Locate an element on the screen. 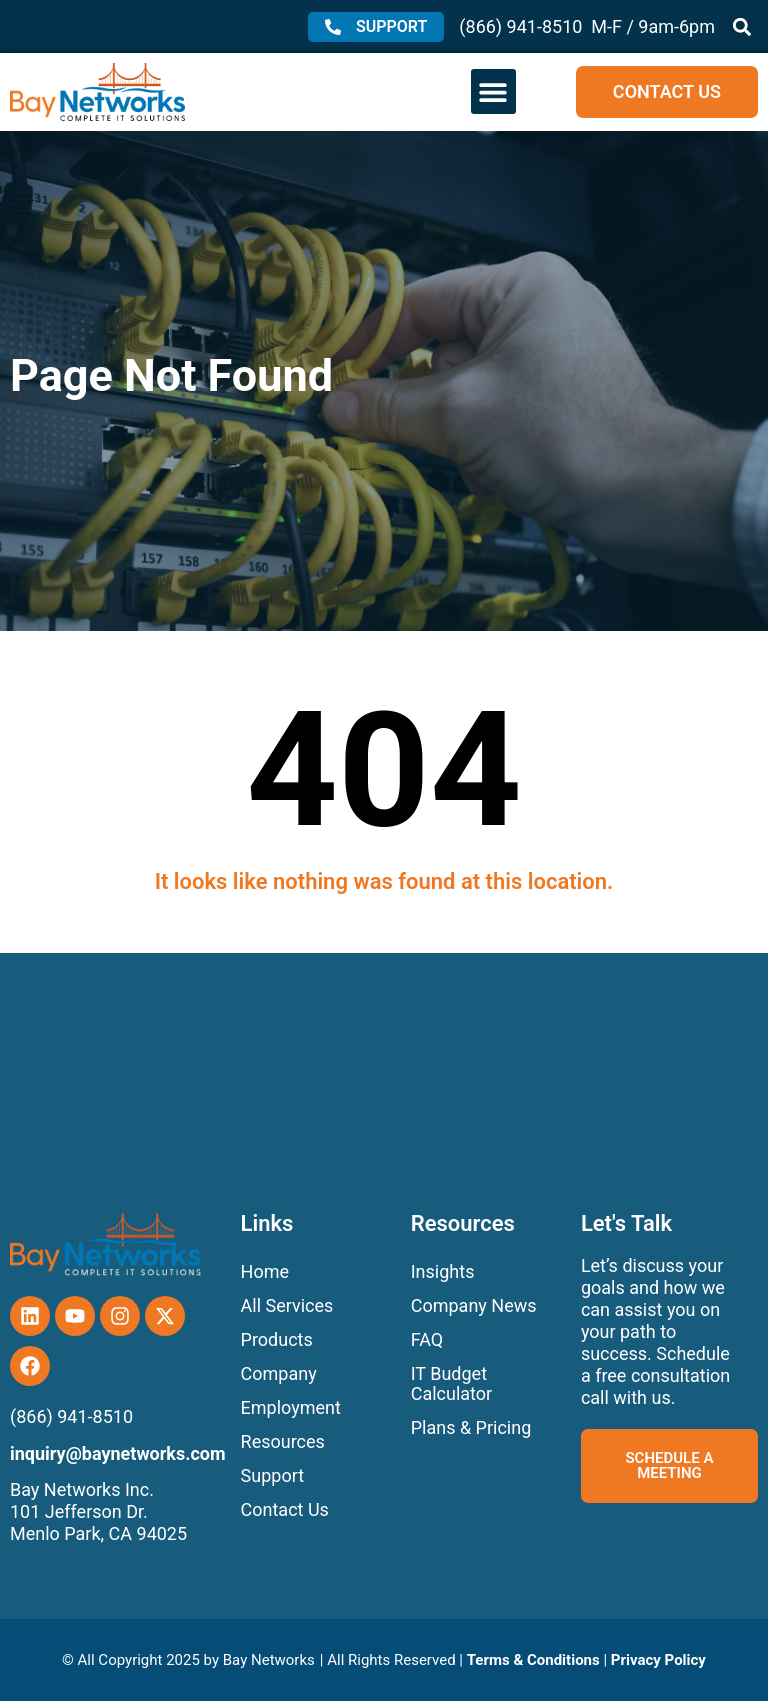 This screenshot has width=768, height=1701. Privacy Policy is located at coordinates (658, 1660).